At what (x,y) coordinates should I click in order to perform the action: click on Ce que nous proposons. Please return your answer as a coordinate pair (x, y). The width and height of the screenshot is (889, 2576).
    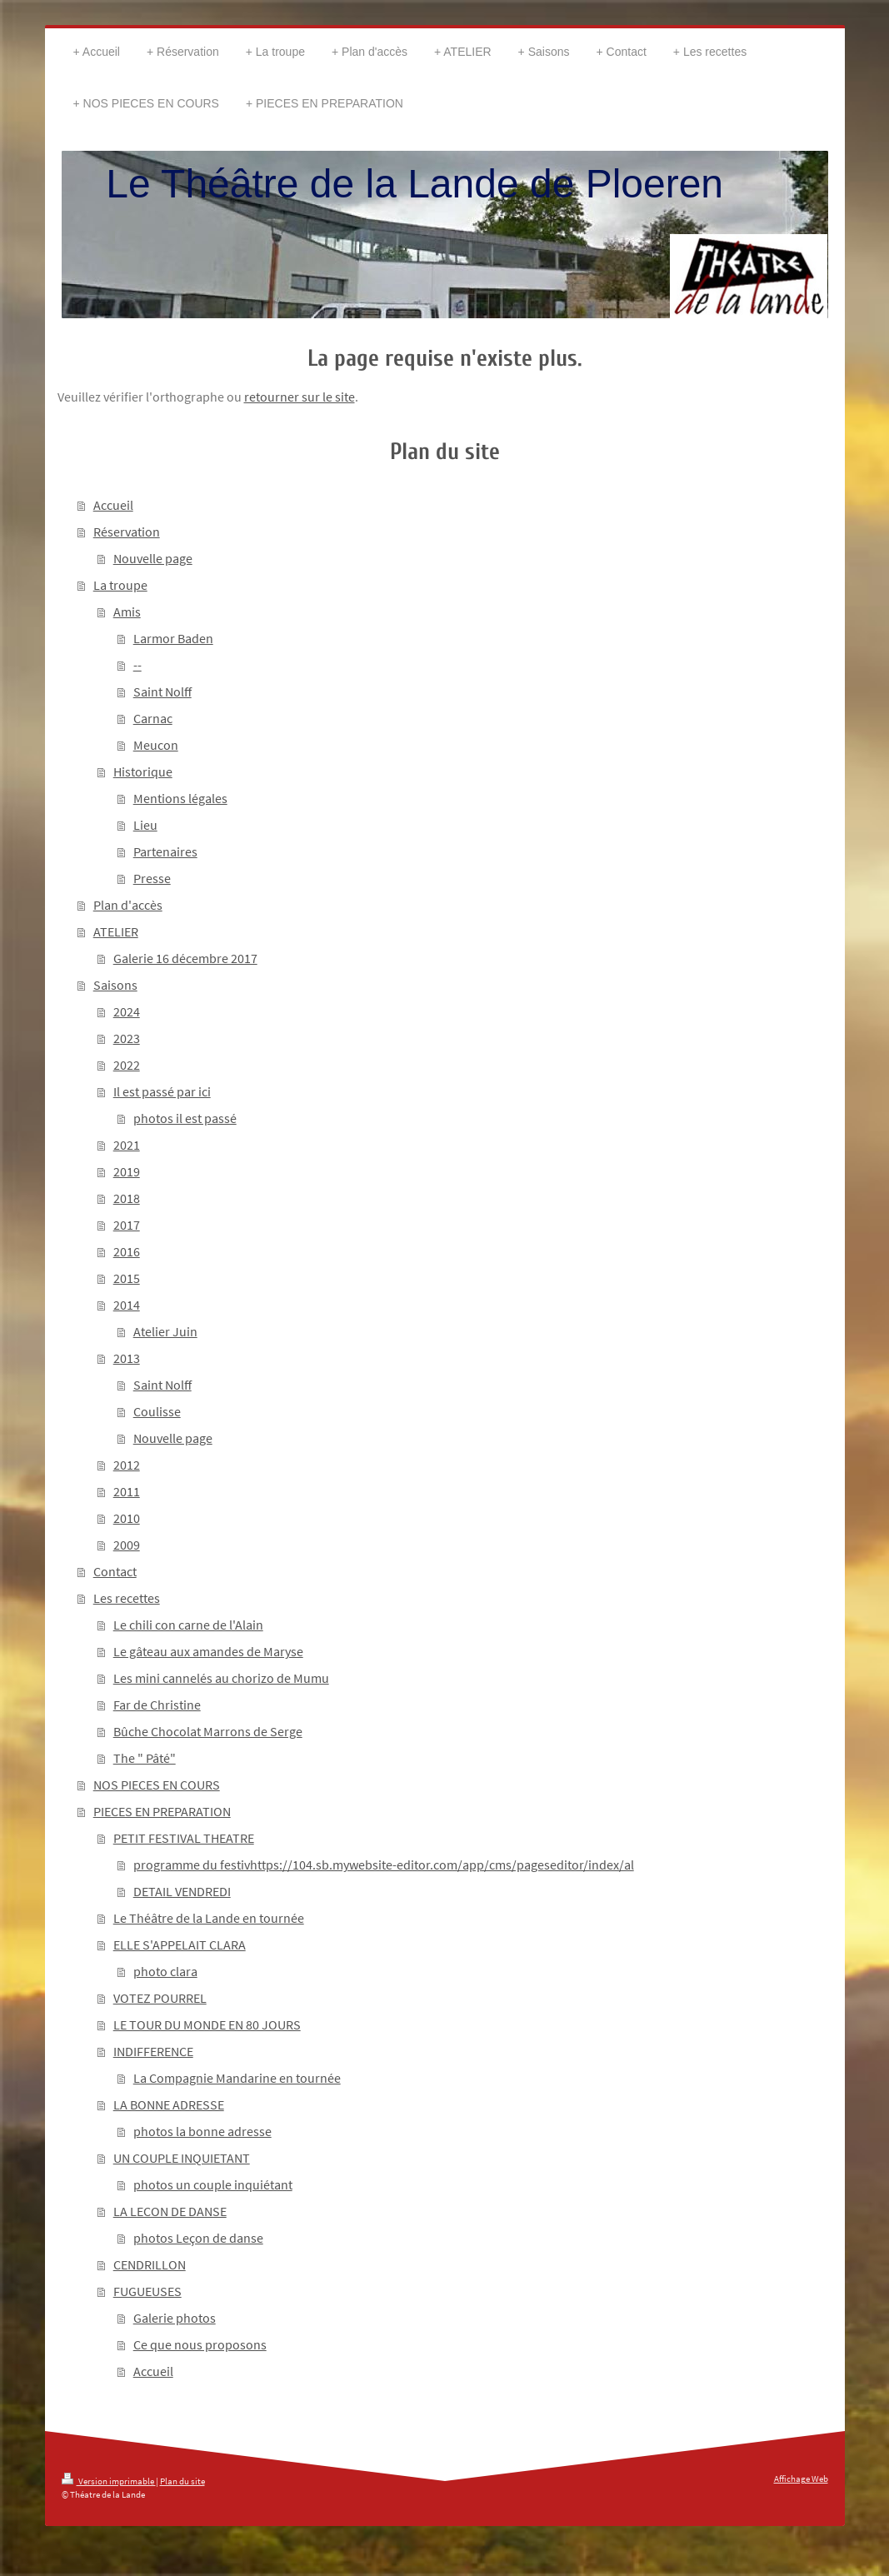
    Looking at the image, I should click on (200, 2344).